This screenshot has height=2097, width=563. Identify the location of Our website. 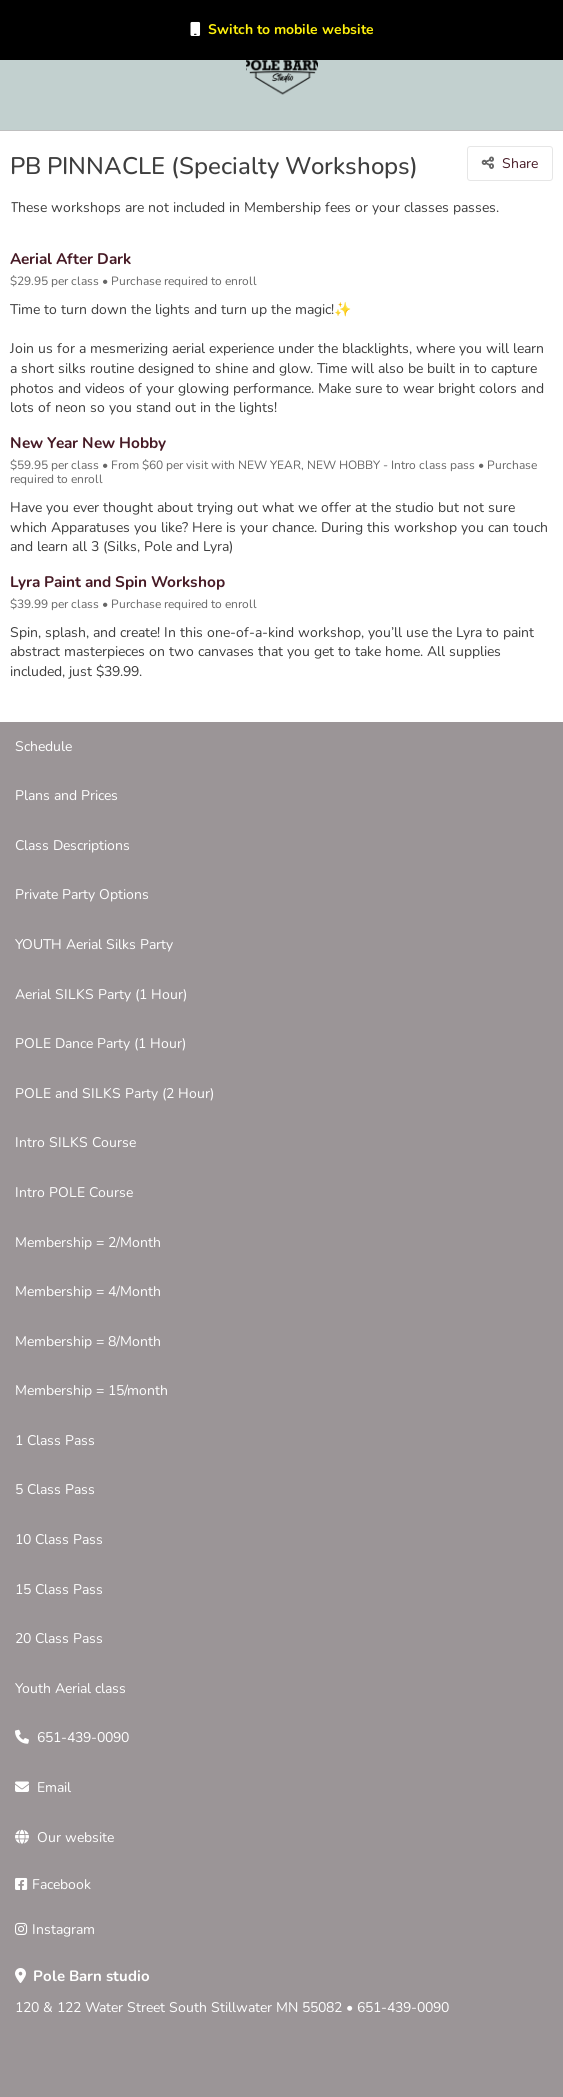
(75, 1837).